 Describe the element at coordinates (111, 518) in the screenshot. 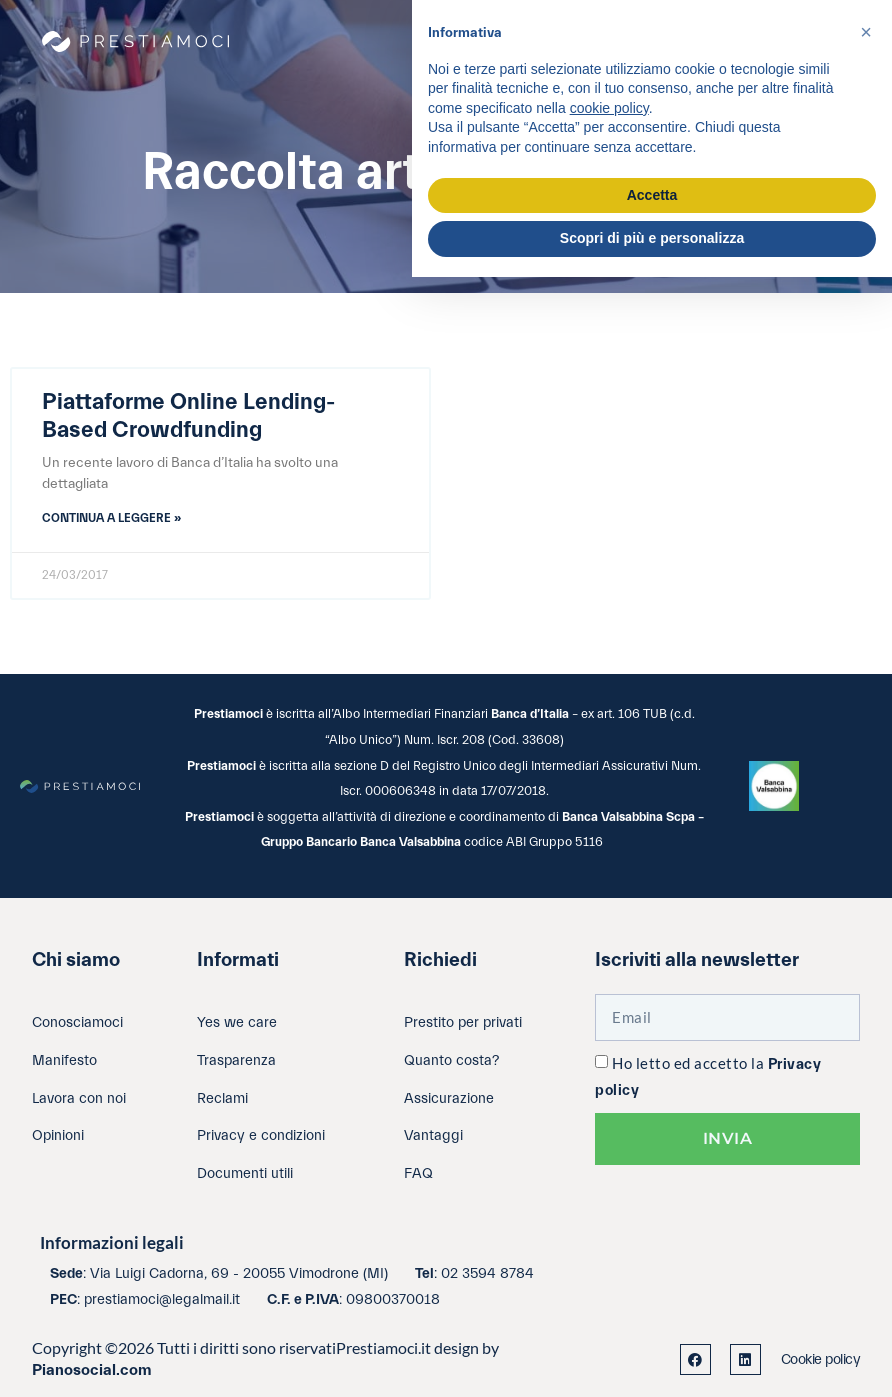

I see `Continua a leggere » [Leggi tutto Piattaforme Online Lending-Based Crowdfunding]` at that location.